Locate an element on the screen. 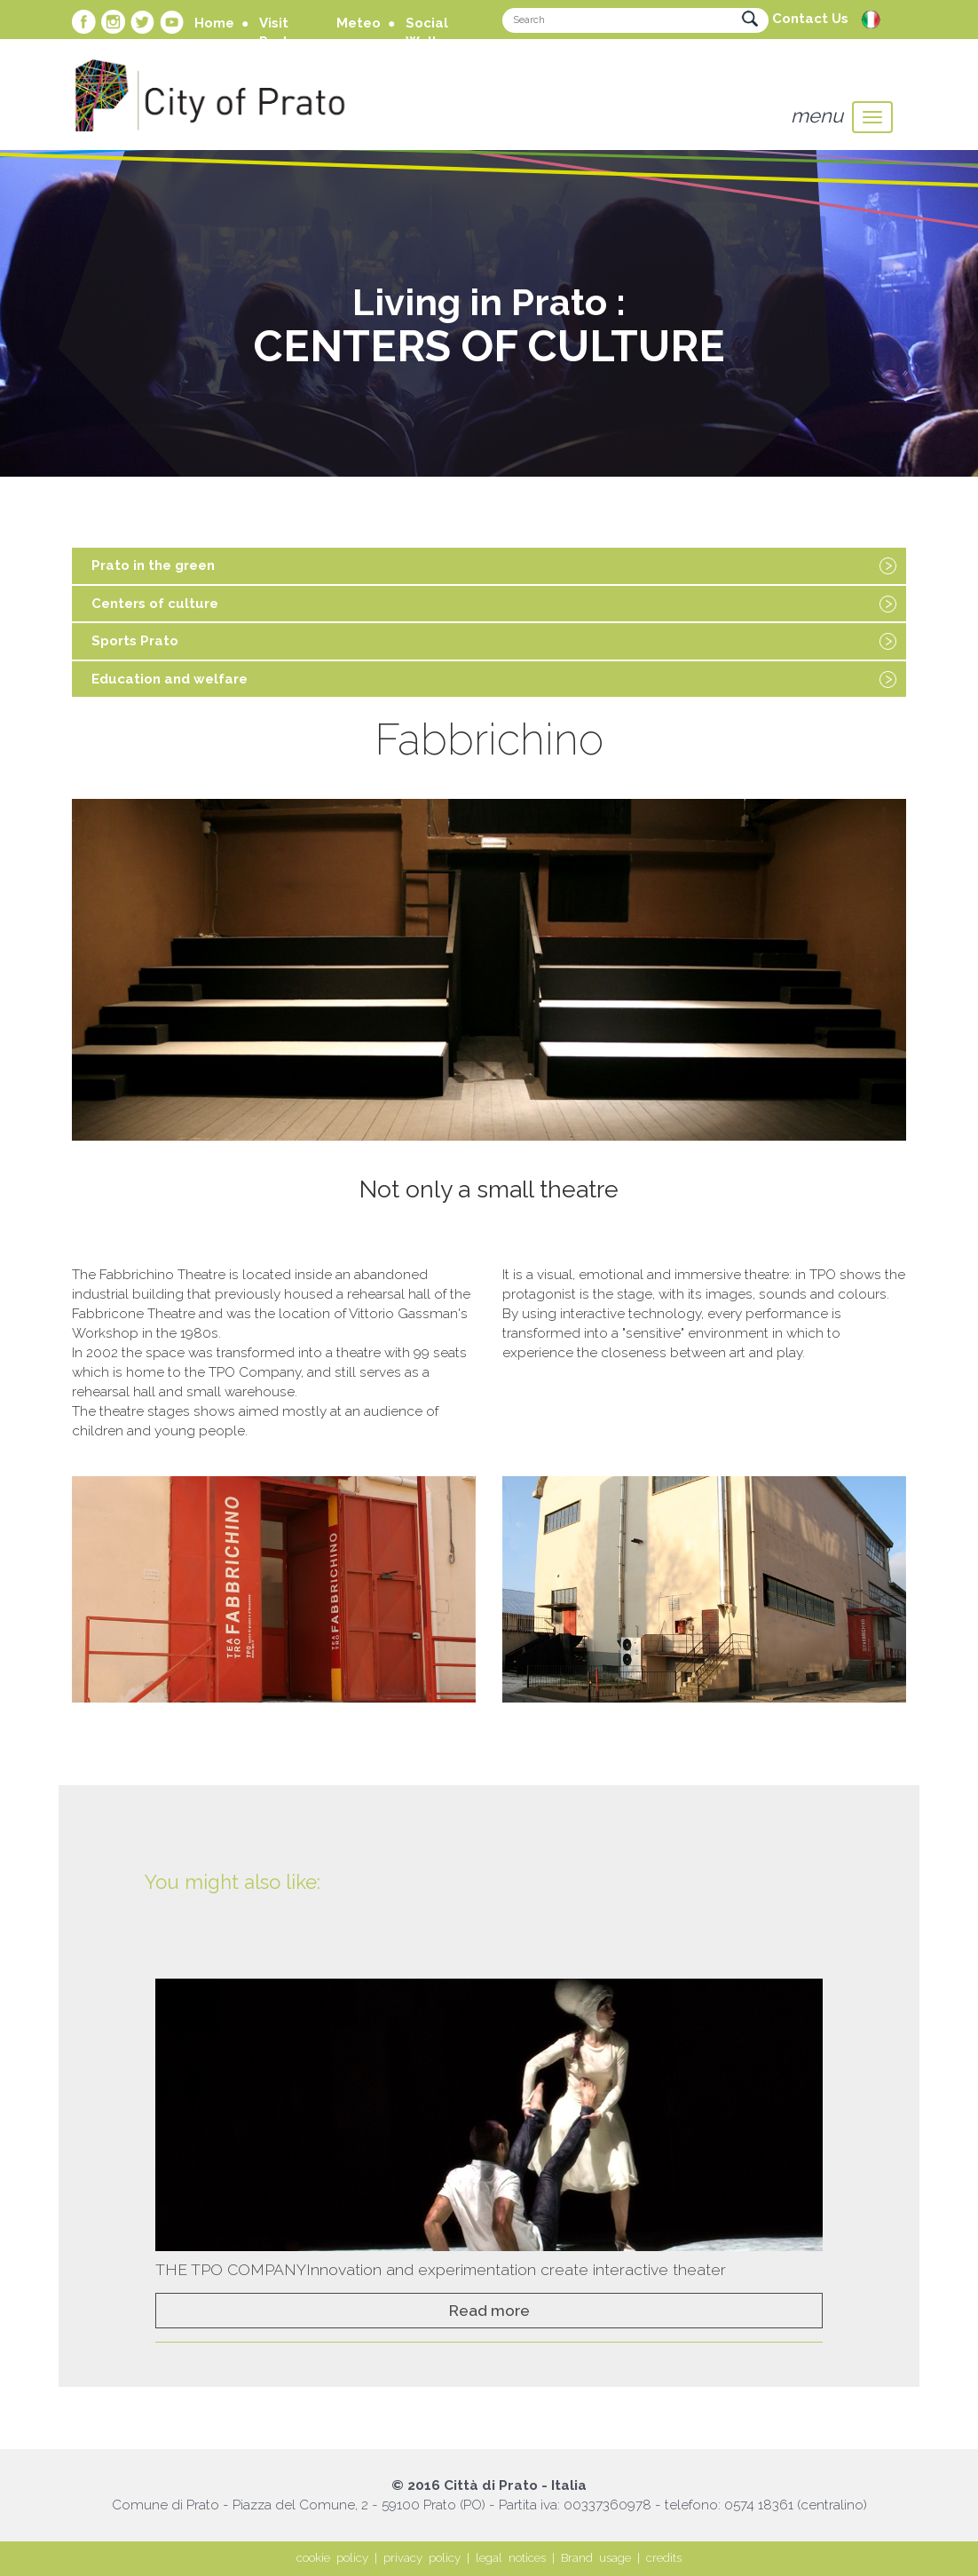  Meteo is located at coordinates (358, 23).